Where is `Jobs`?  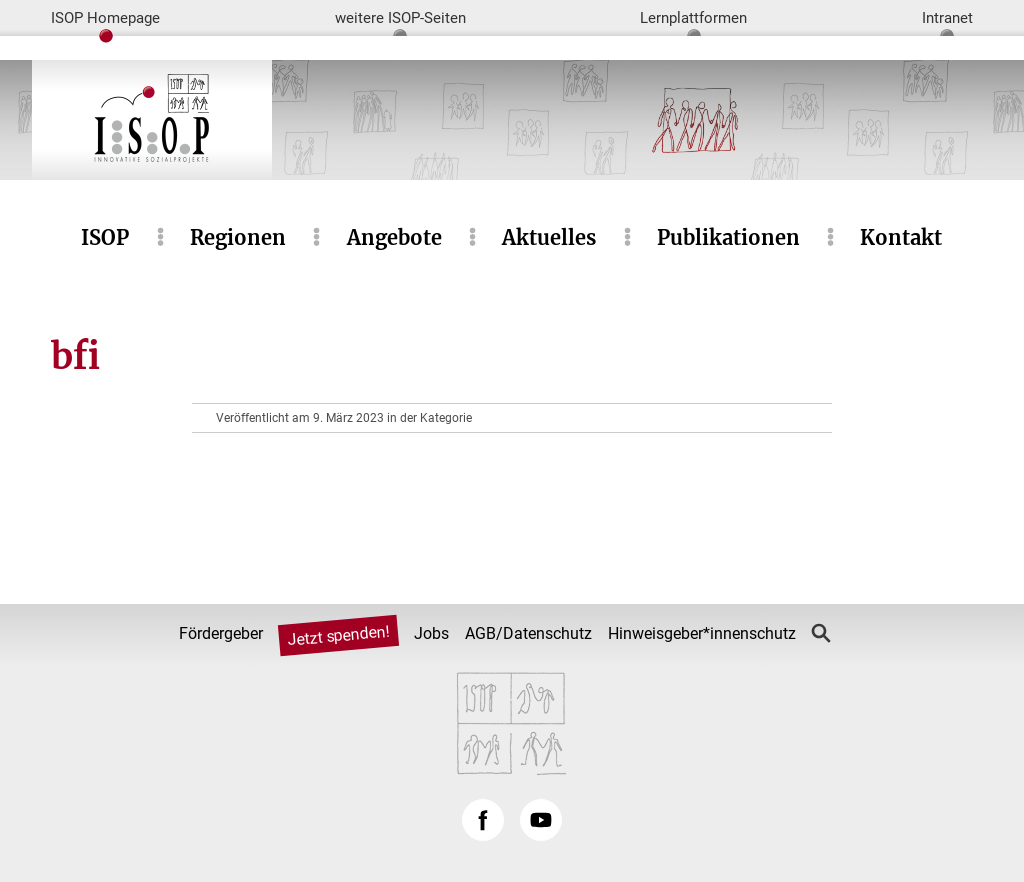
Jobs is located at coordinates (431, 633).